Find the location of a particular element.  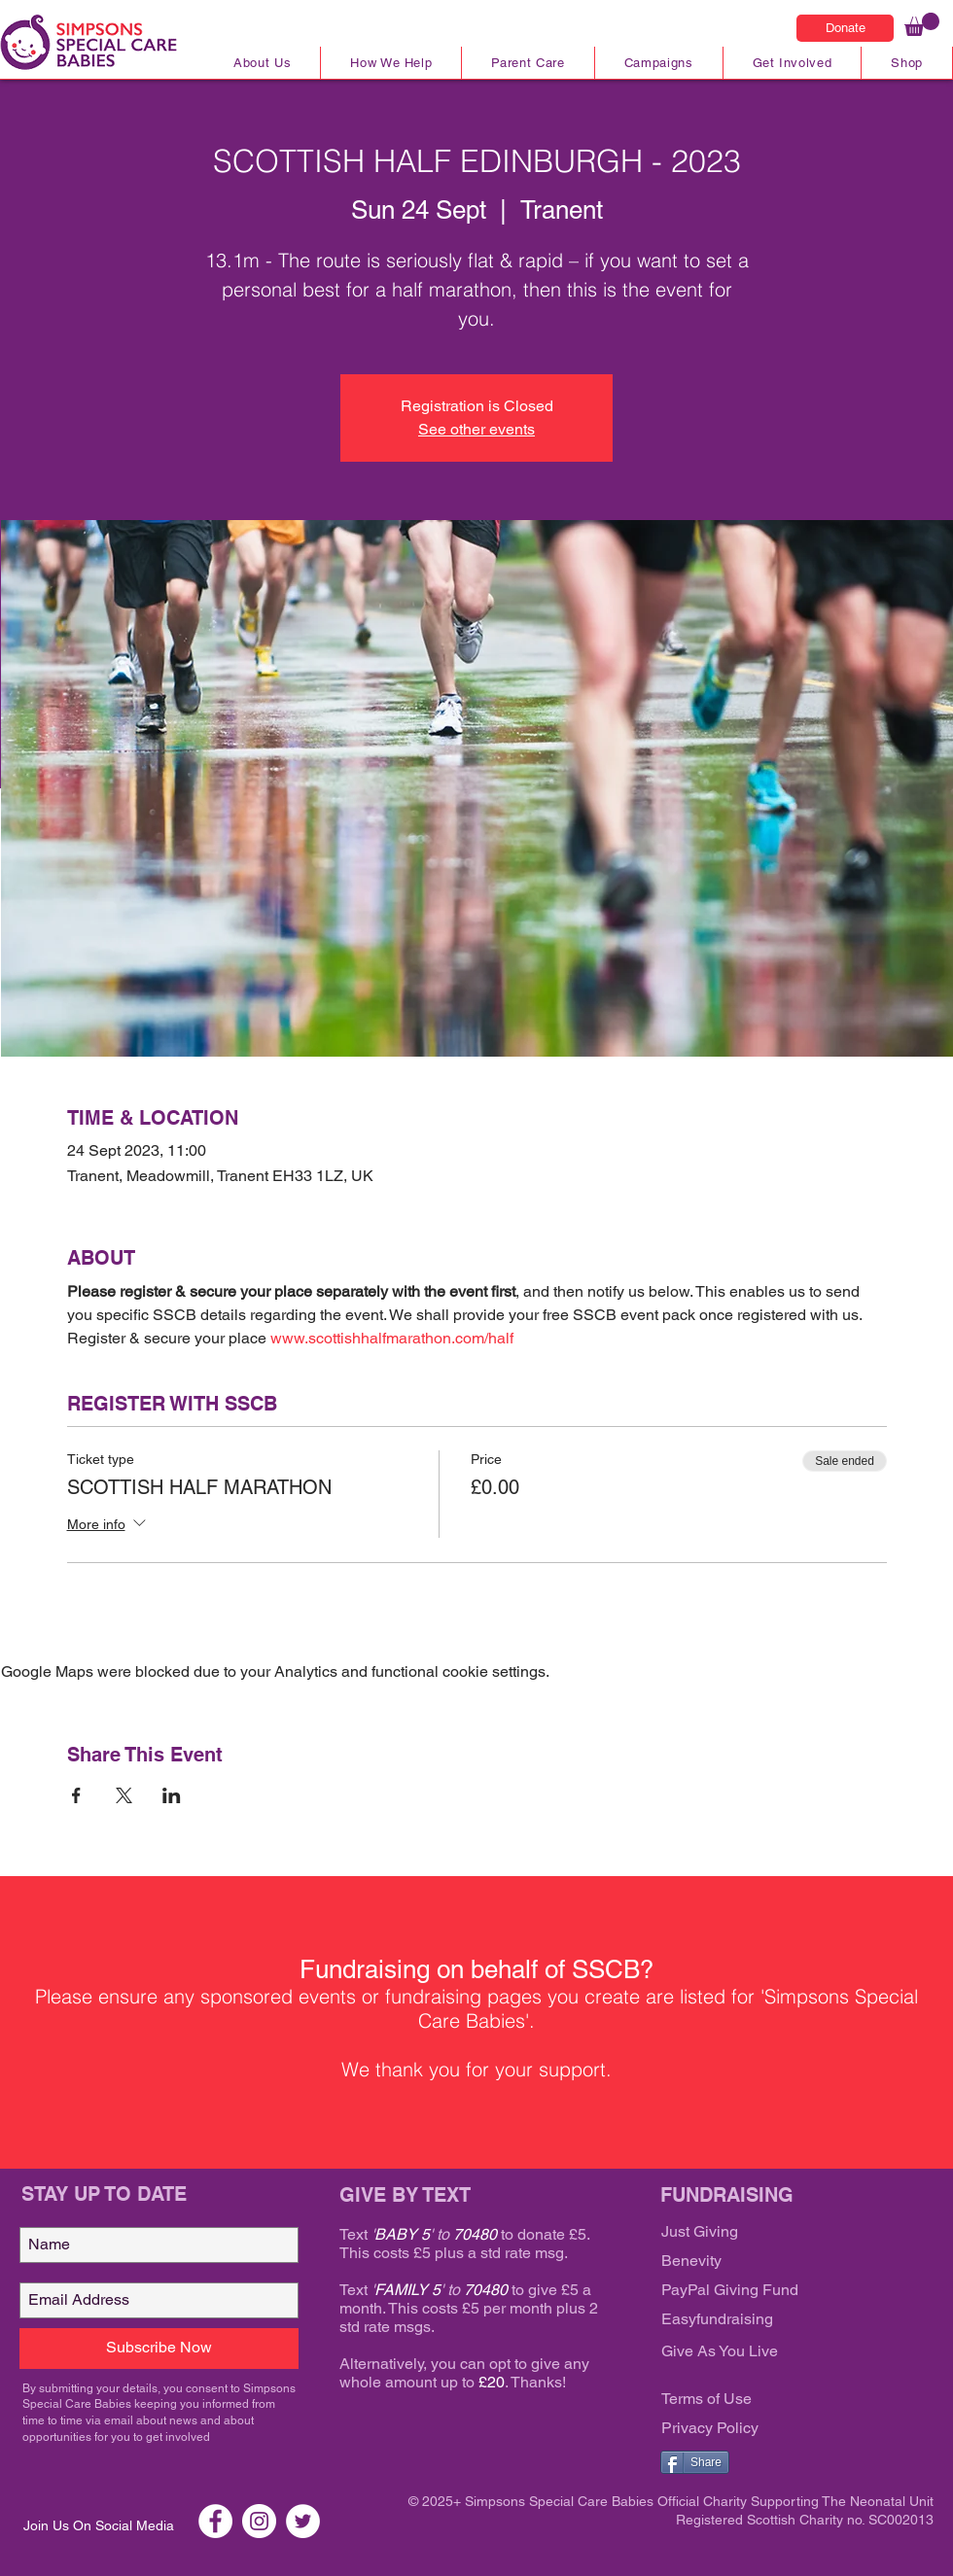

[Terms of Use] is located at coordinates (778, 2400).